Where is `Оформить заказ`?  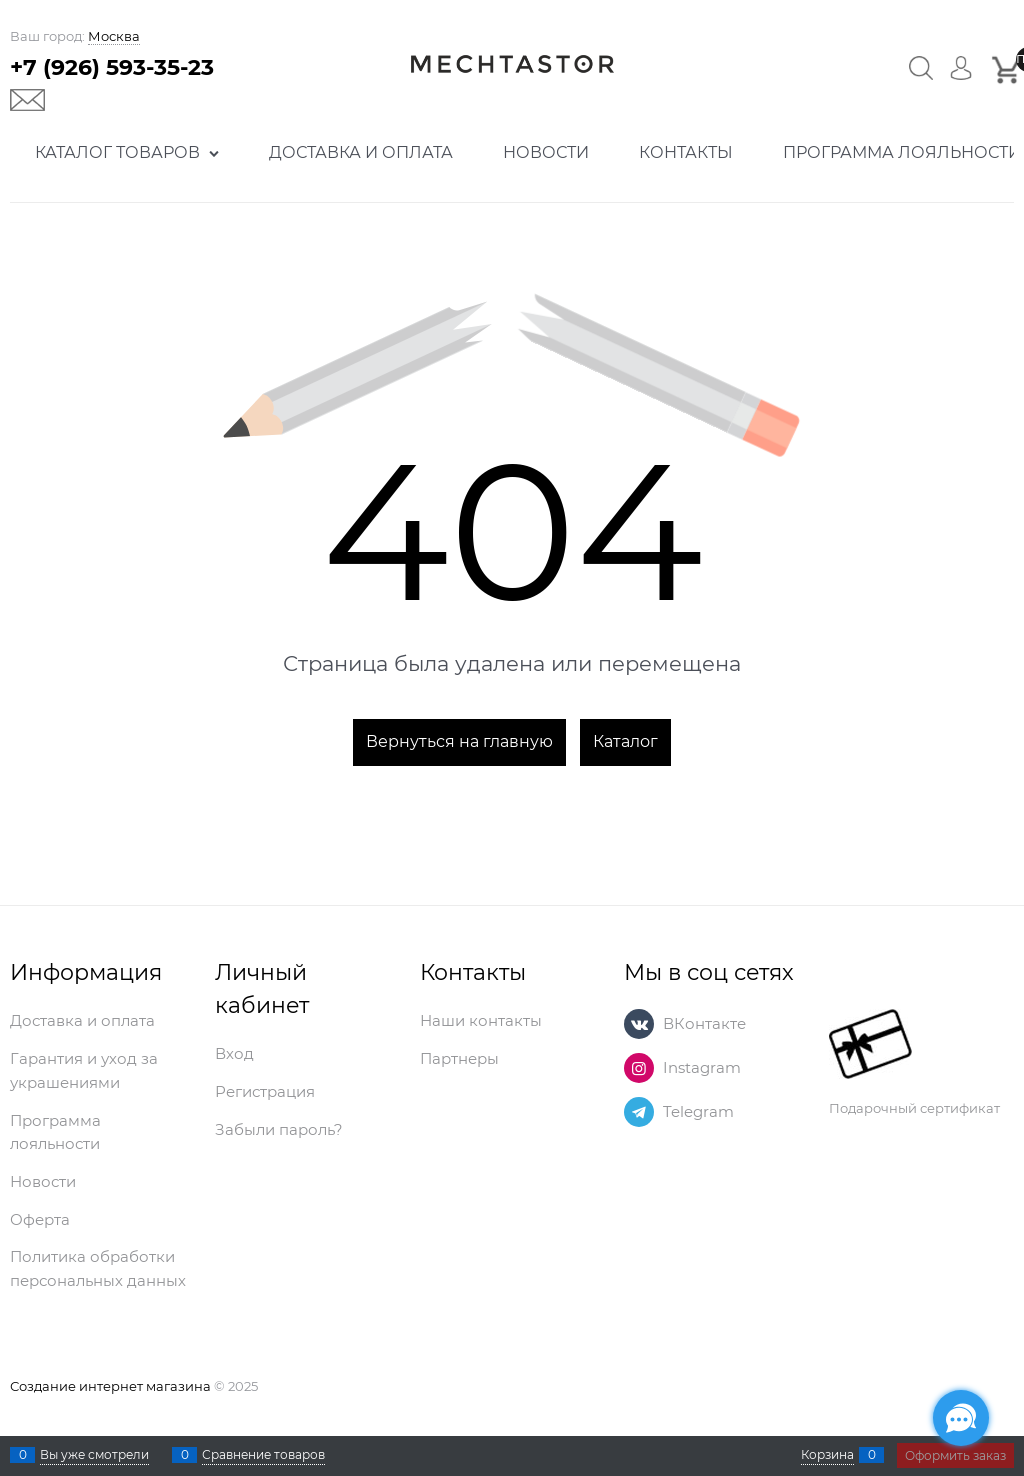 Оформить заказ is located at coordinates (955, 1455).